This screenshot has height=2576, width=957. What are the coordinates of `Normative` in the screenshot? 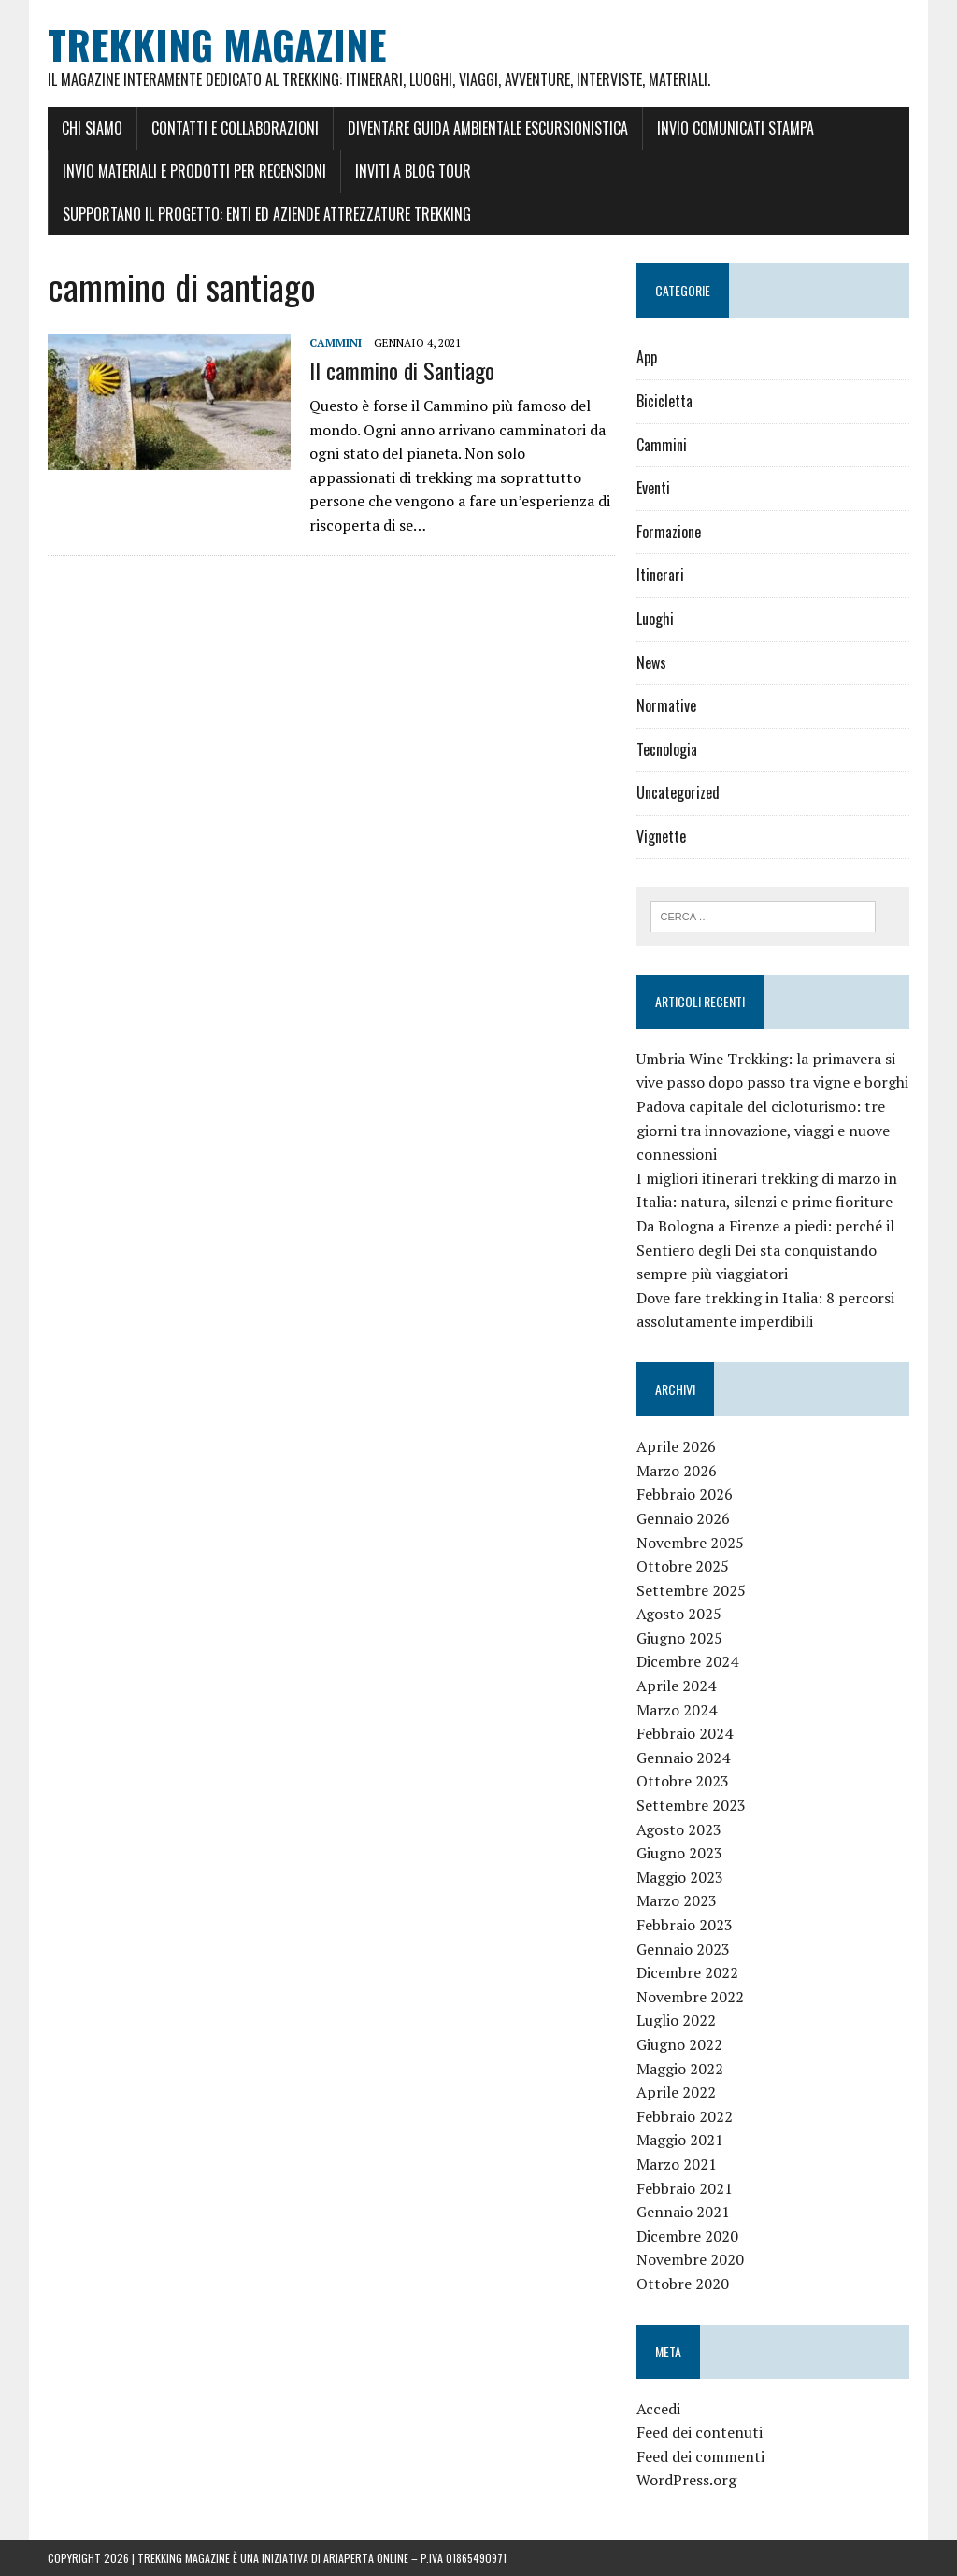 It's located at (666, 705).